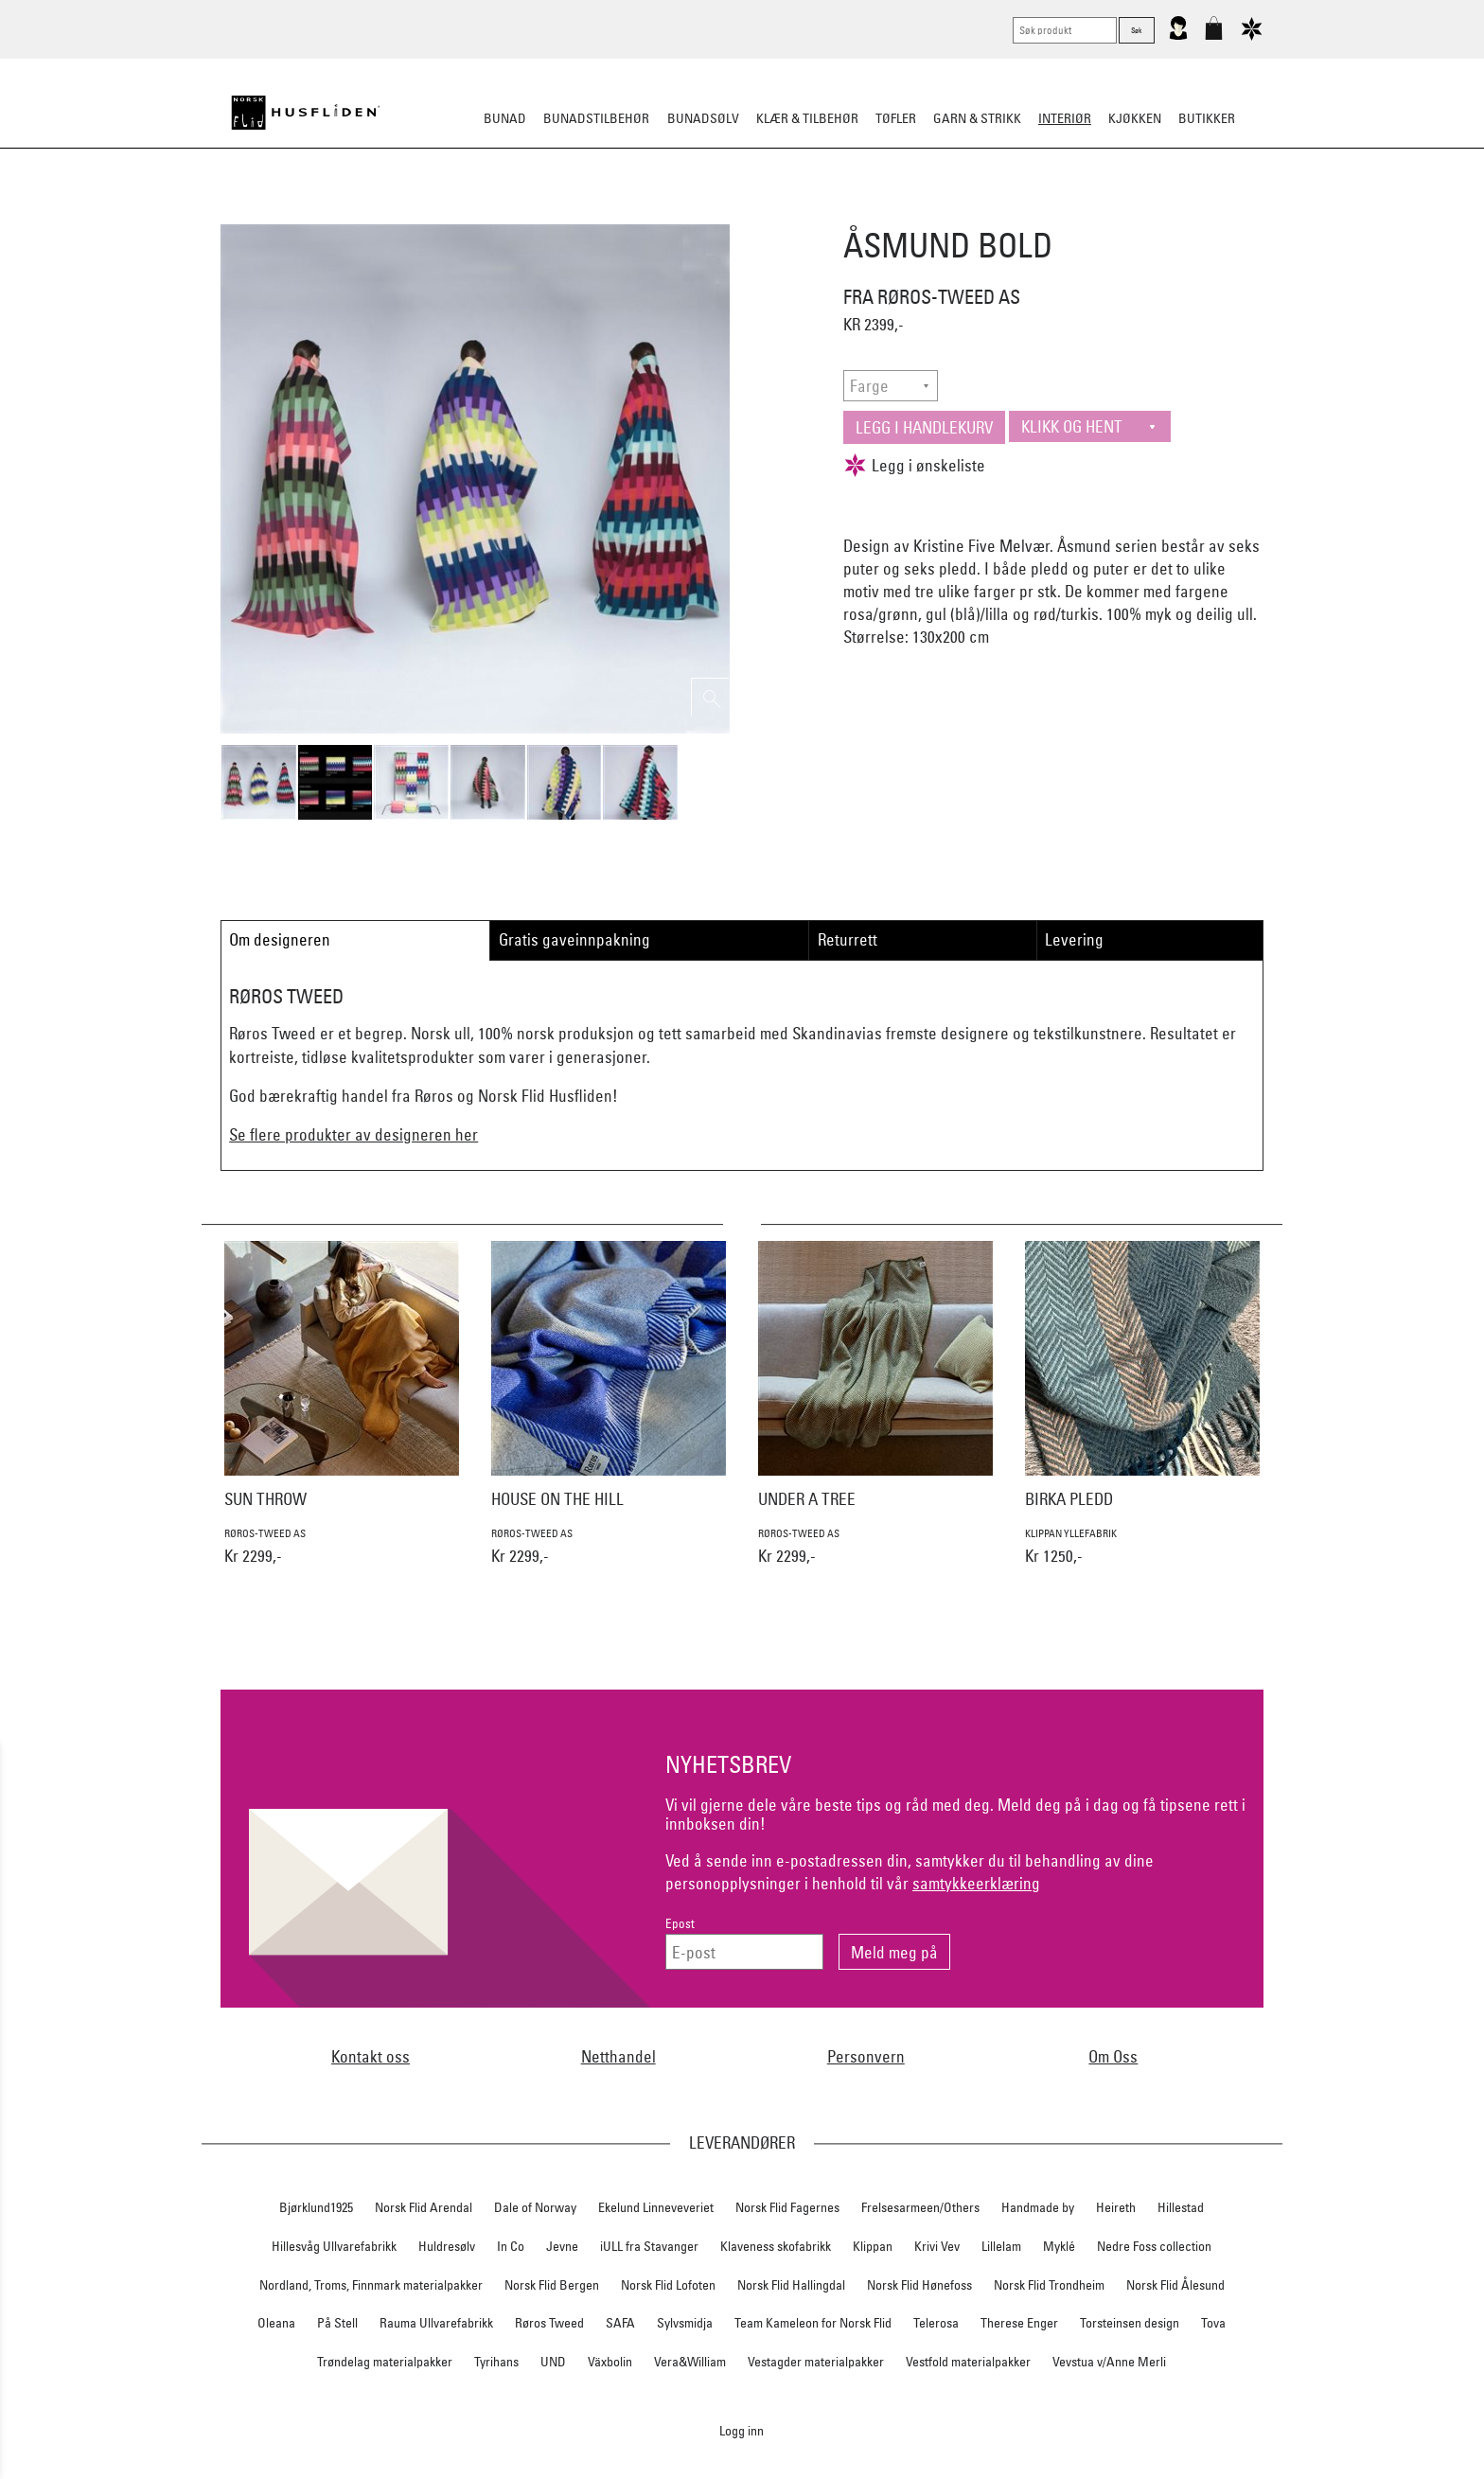 The image size is (1484, 2479). Describe the element at coordinates (436, 2322) in the screenshot. I see `Rauma Ullvarefabrikk` at that location.